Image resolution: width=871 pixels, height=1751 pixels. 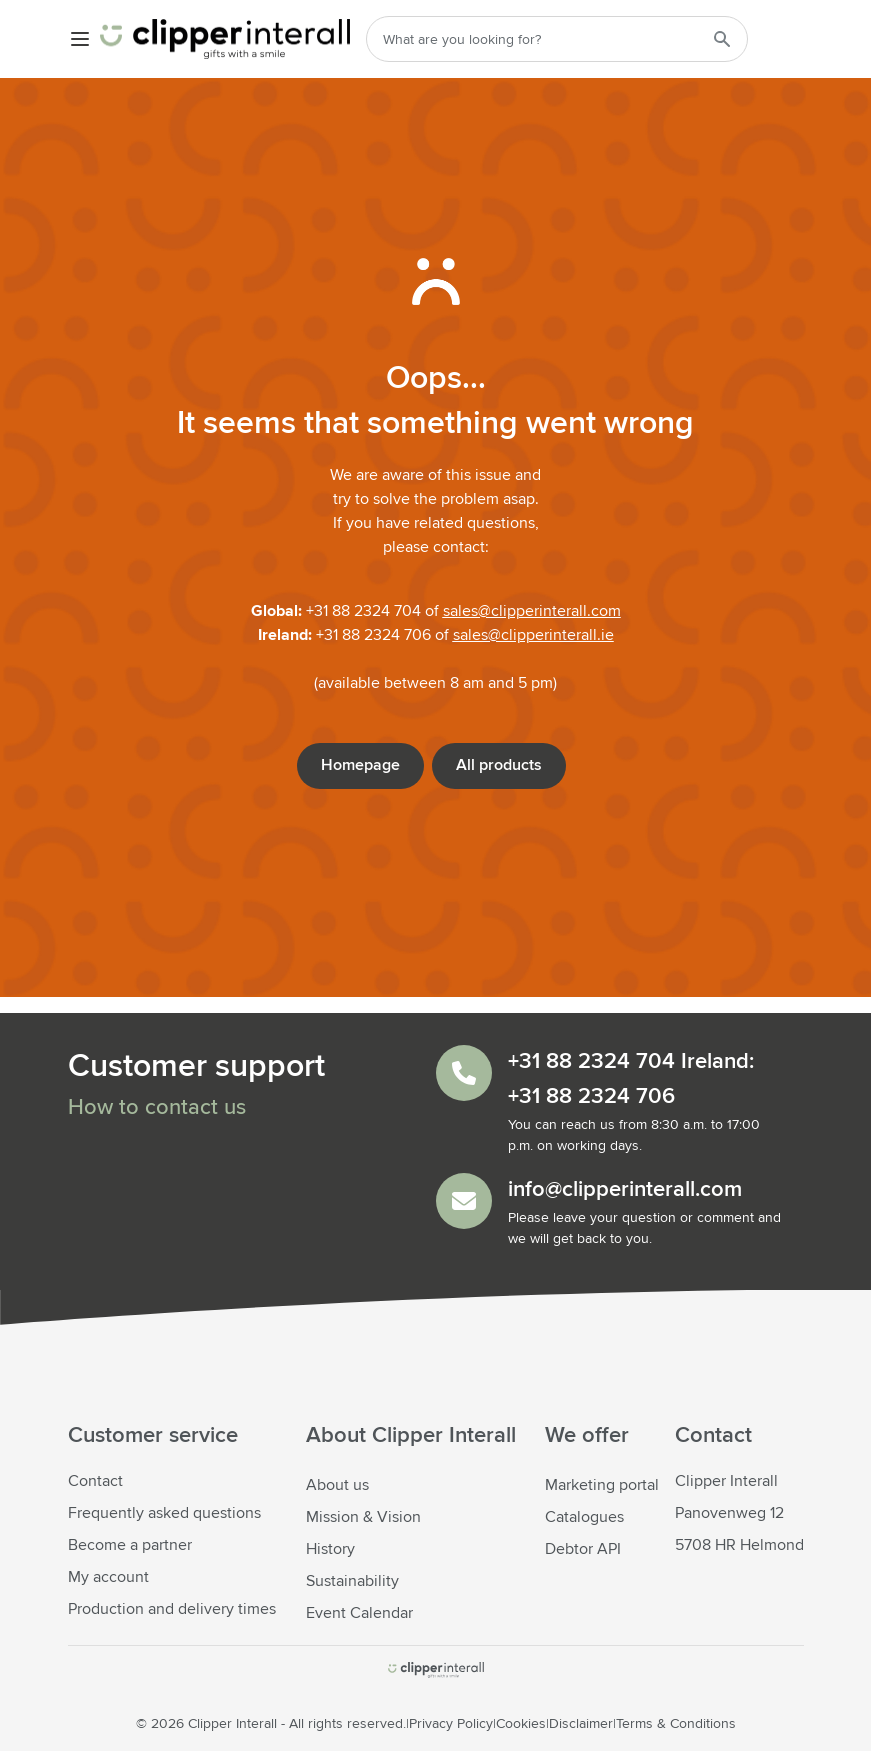 I want to click on My account, so click(x=108, y=1577).